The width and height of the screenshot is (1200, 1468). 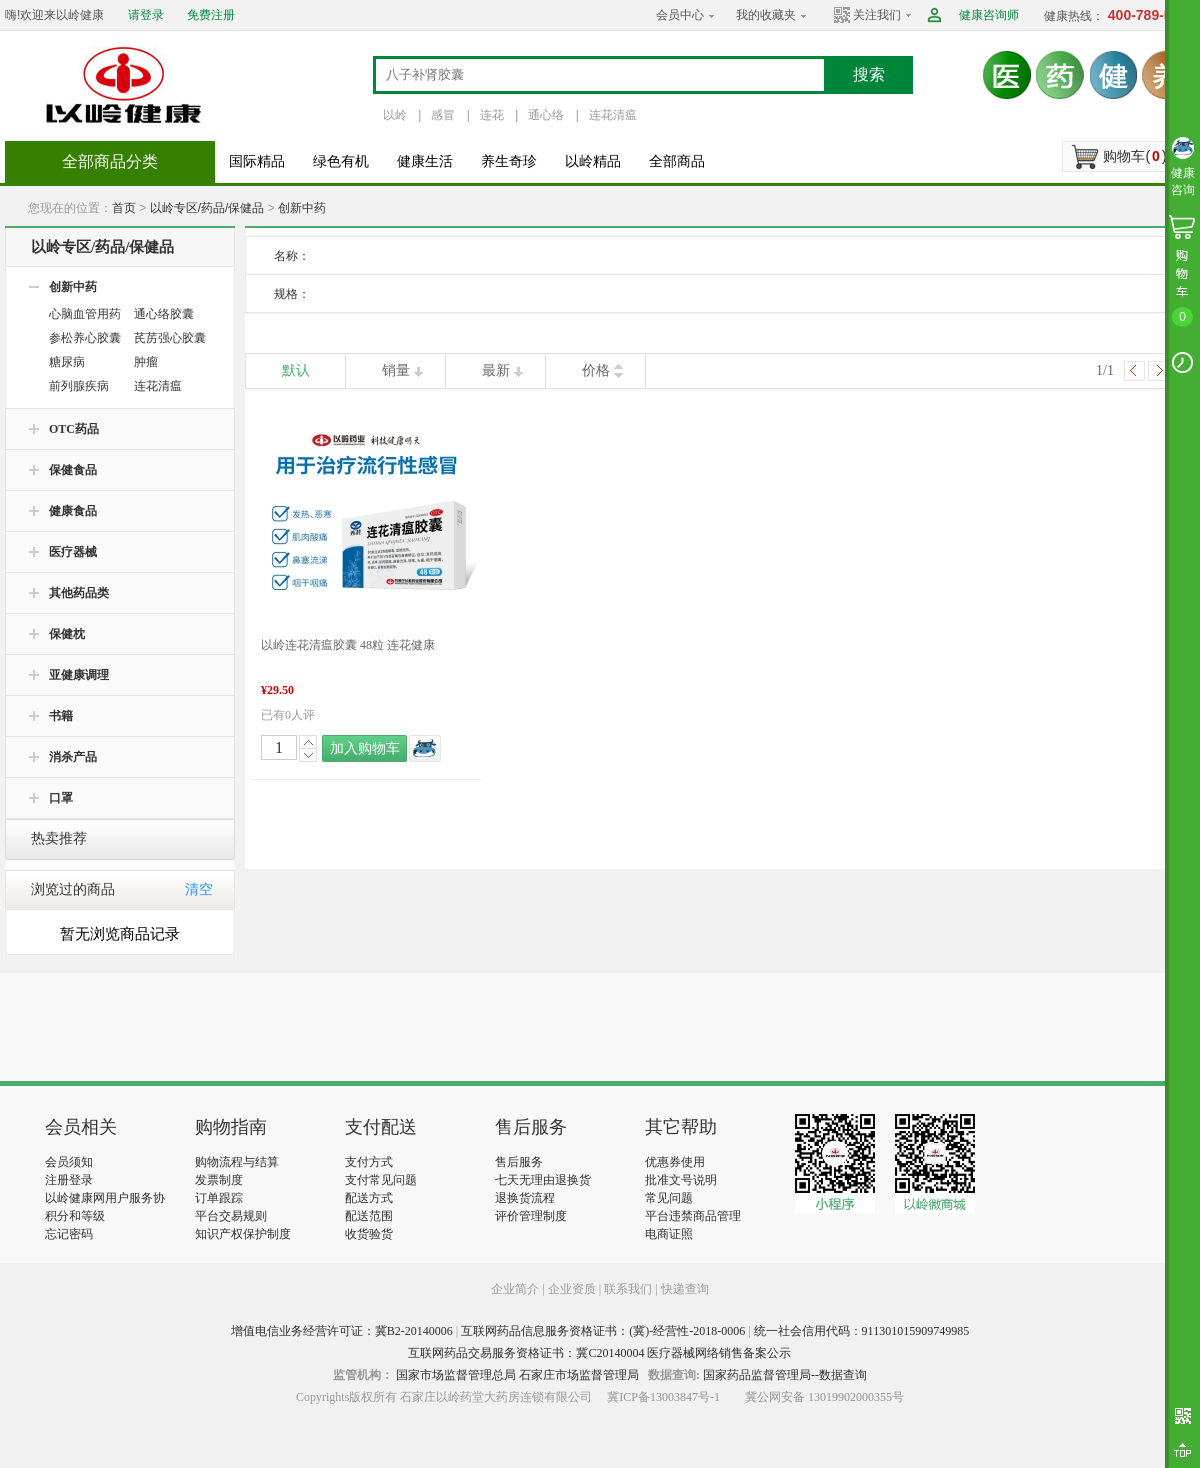 What do you see at coordinates (69, 1234) in the screenshot?
I see `忘记密码` at bounding box center [69, 1234].